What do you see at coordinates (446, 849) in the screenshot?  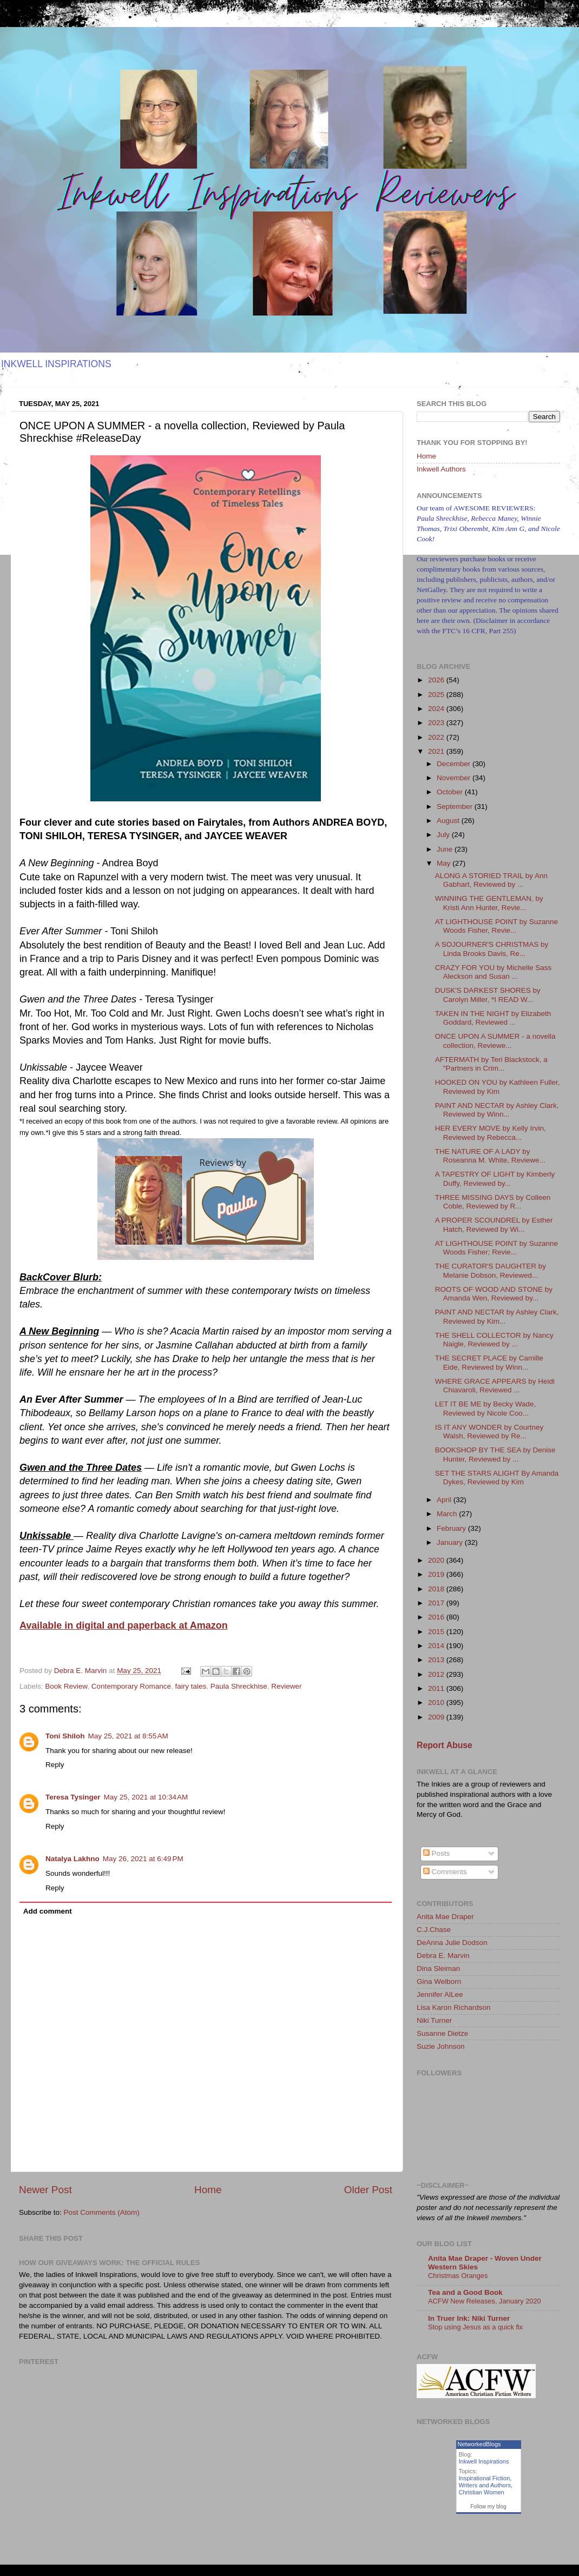 I see `June` at bounding box center [446, 849].